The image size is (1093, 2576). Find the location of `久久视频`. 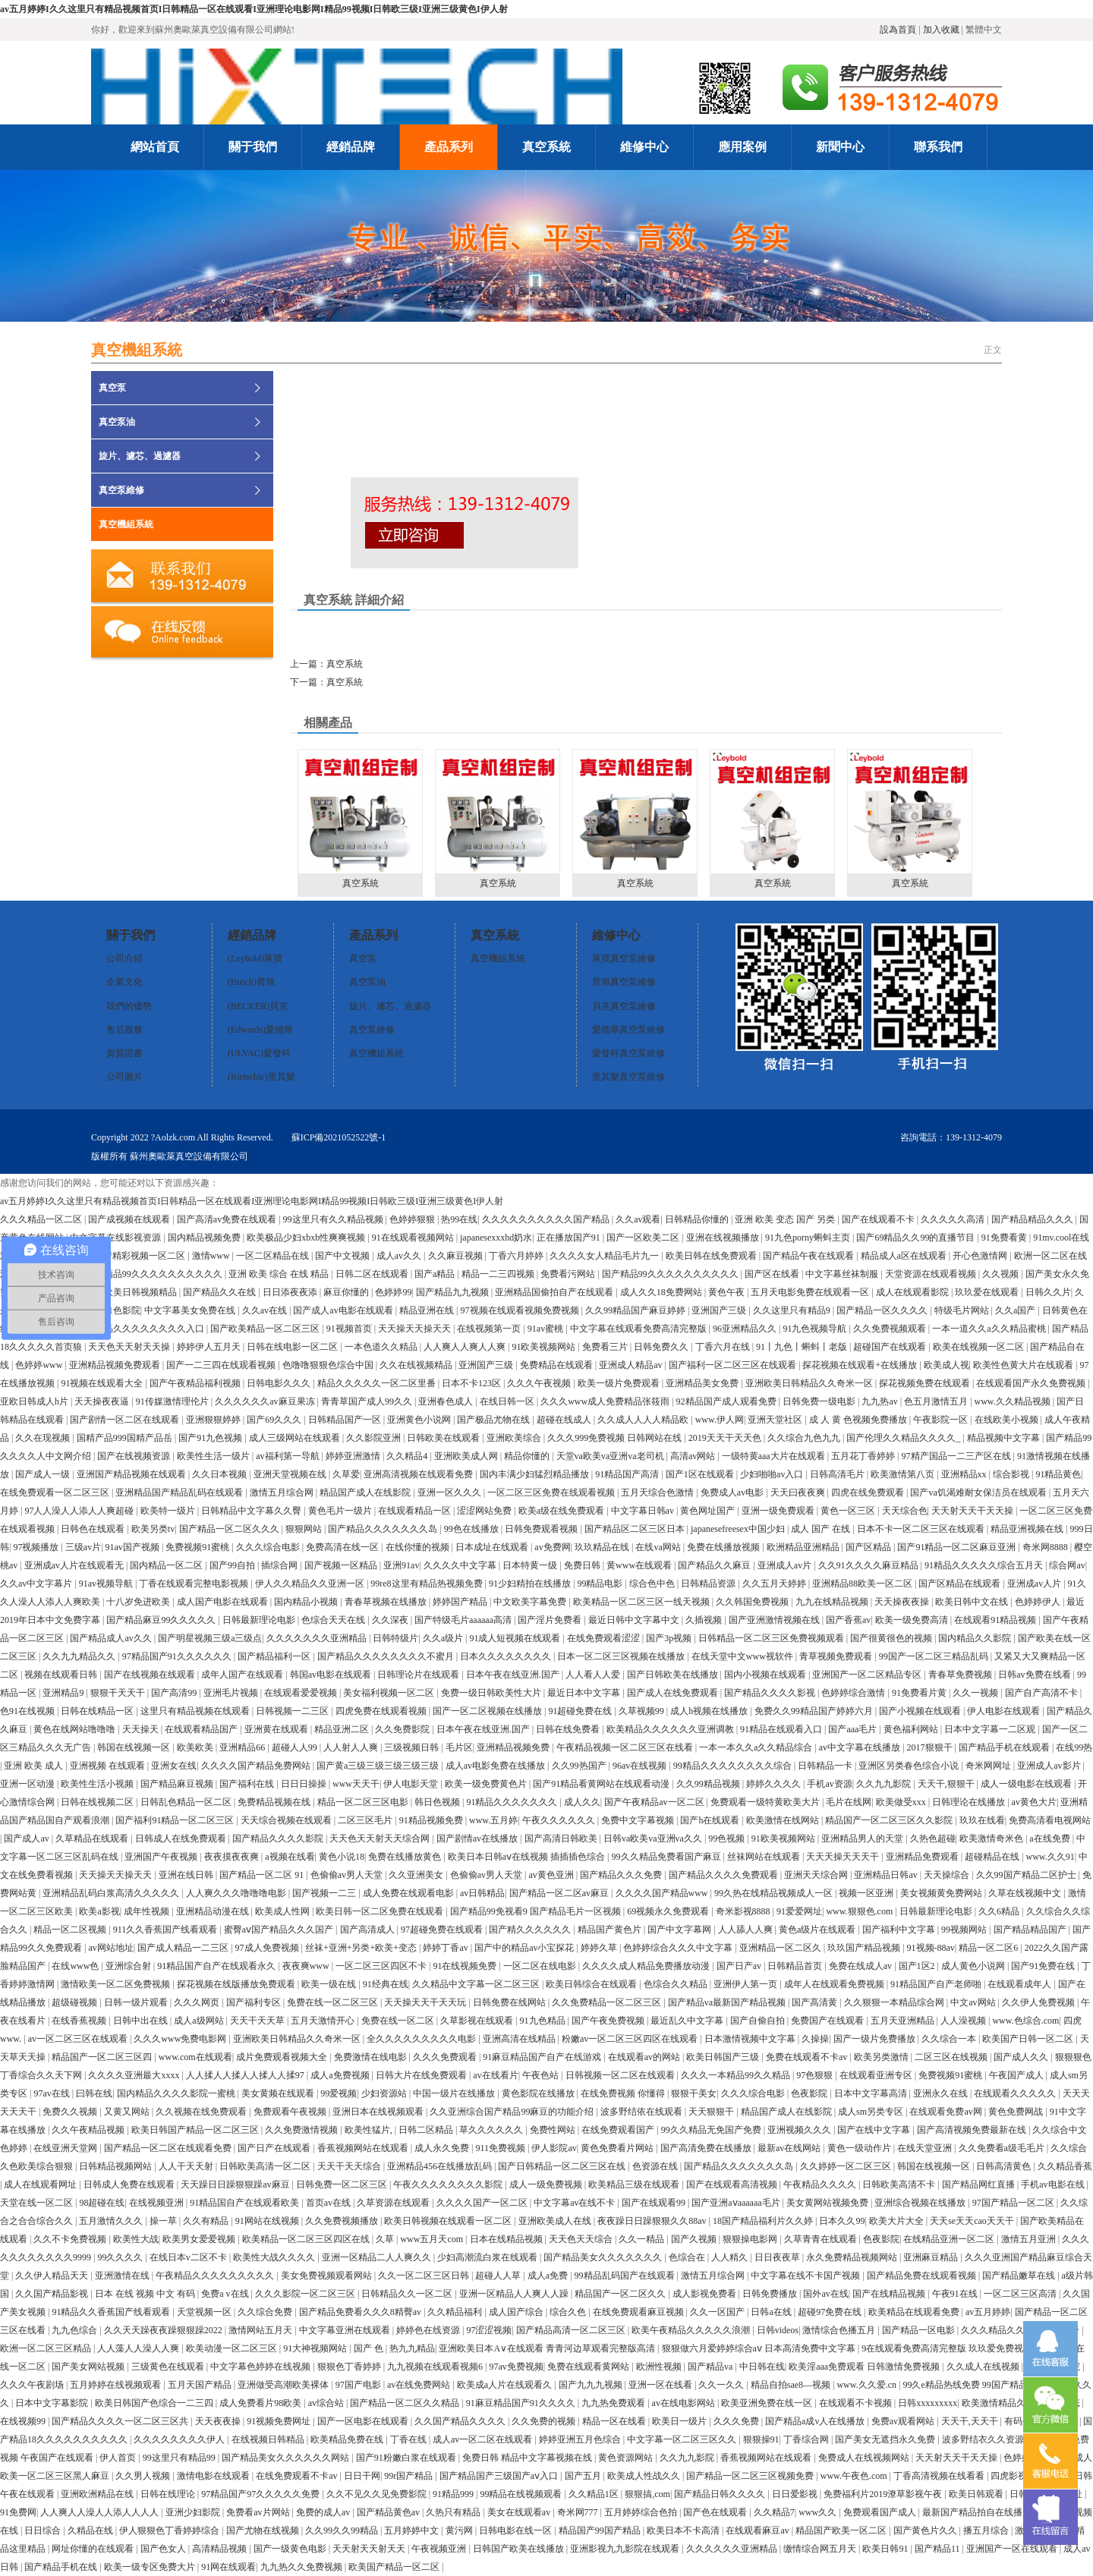

久久视频 is located at coordinates (1001, 1274).